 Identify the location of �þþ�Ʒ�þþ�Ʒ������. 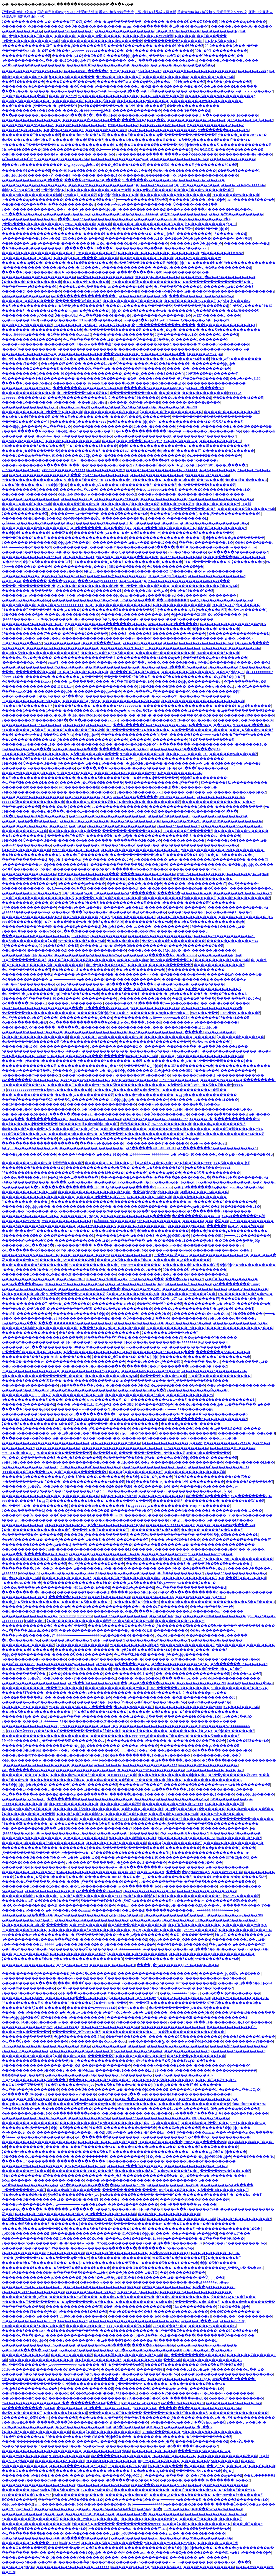
(130, 1070).